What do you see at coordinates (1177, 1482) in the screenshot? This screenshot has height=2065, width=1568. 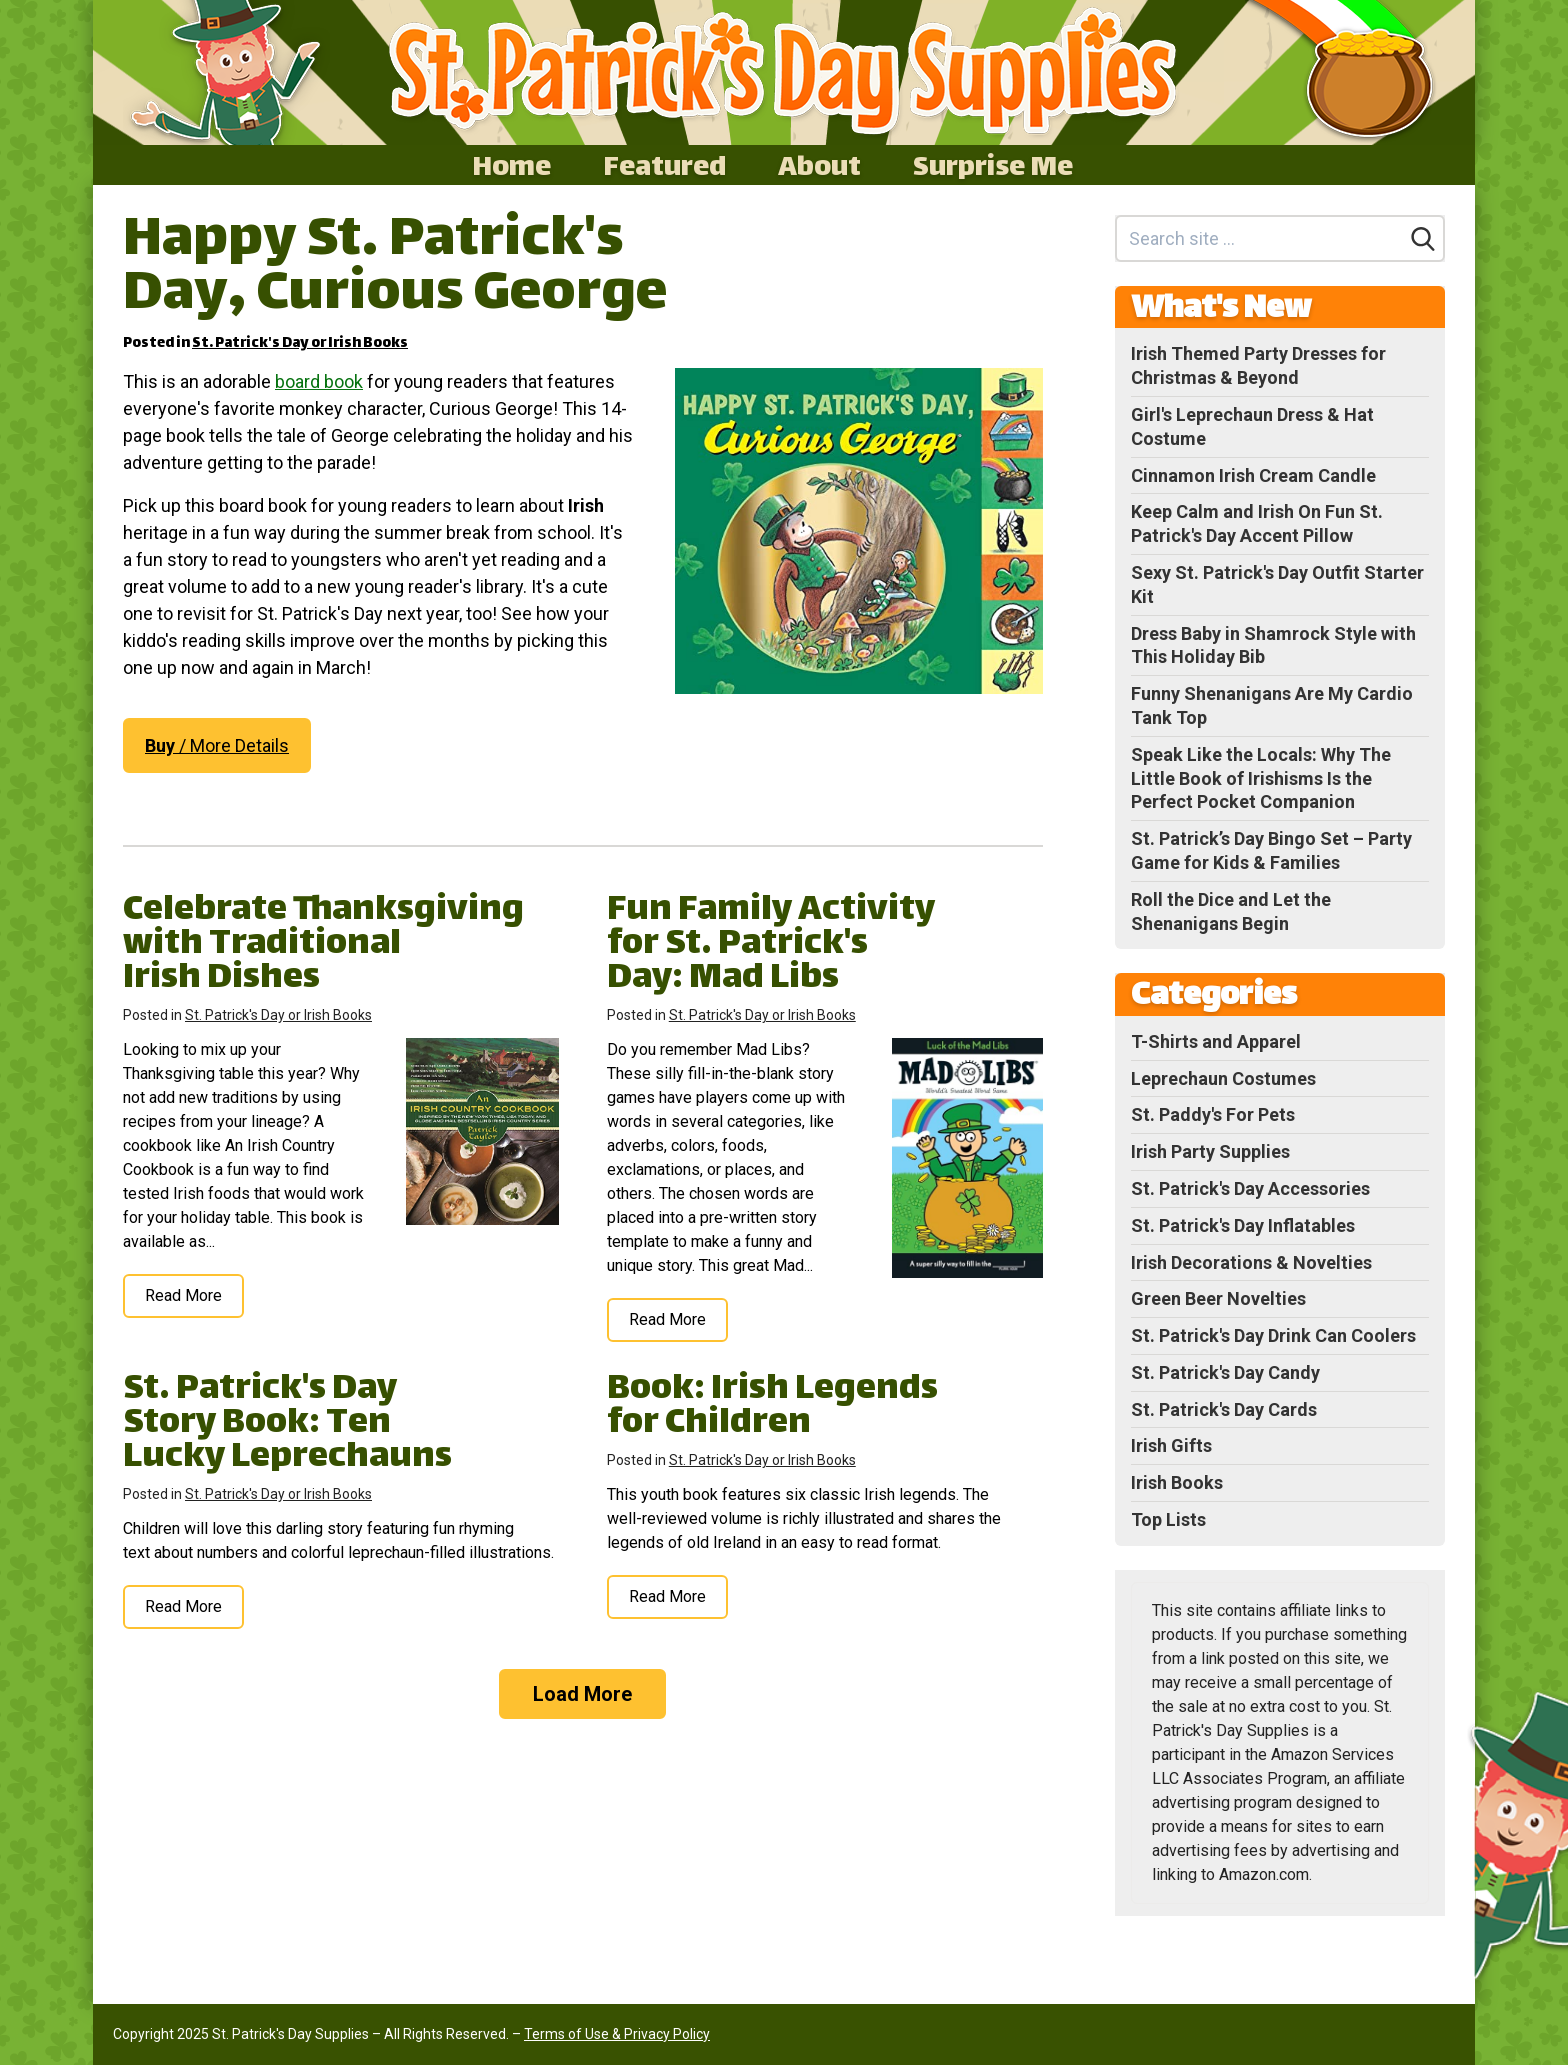 I see `Irish Books` at bounding box center [1177, 1482].